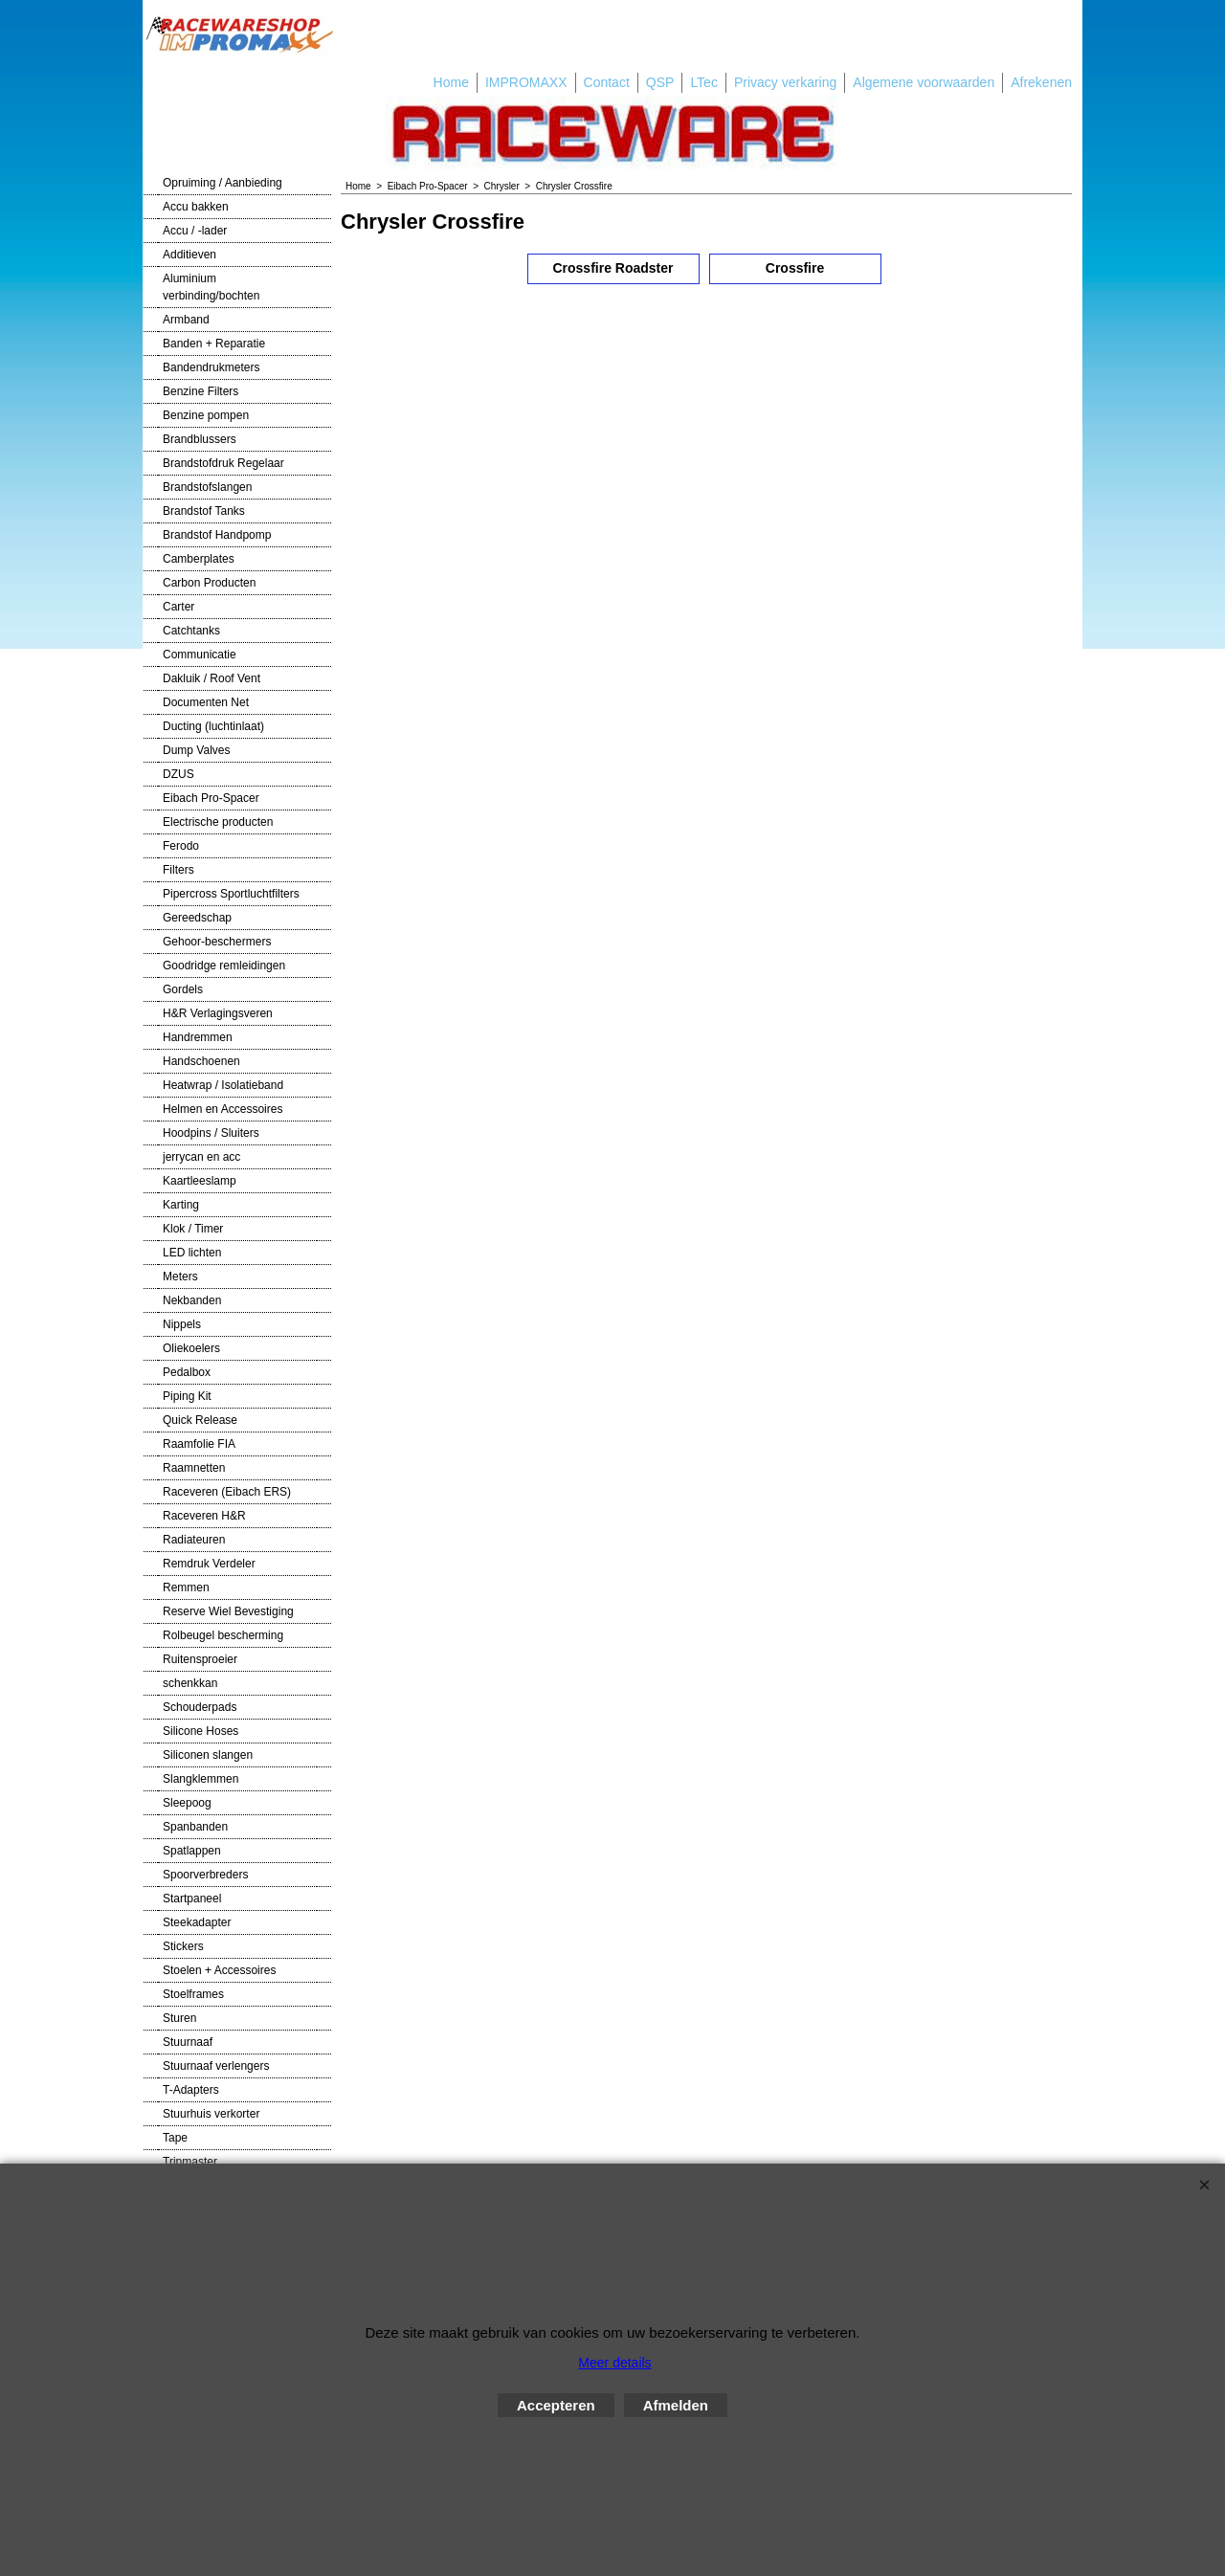  I want to click on Steekadapter, so click(197, 1922).